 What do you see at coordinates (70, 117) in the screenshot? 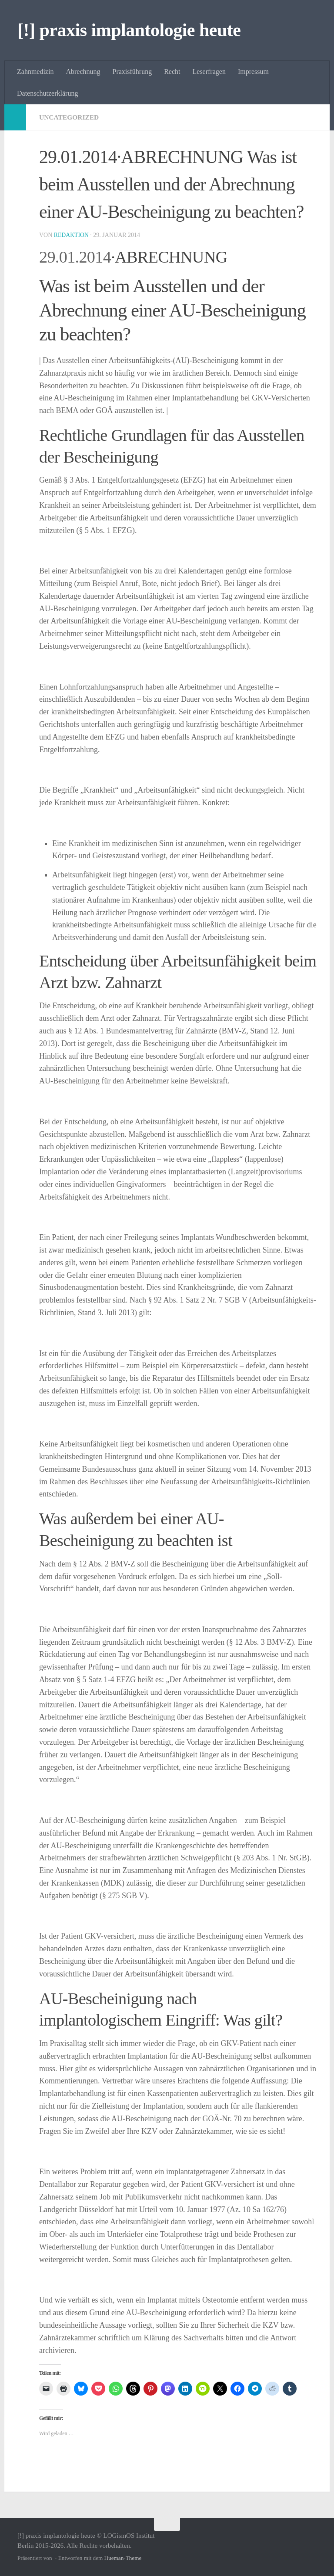
I see `Uncategorized` at bounding box center [70, 117].